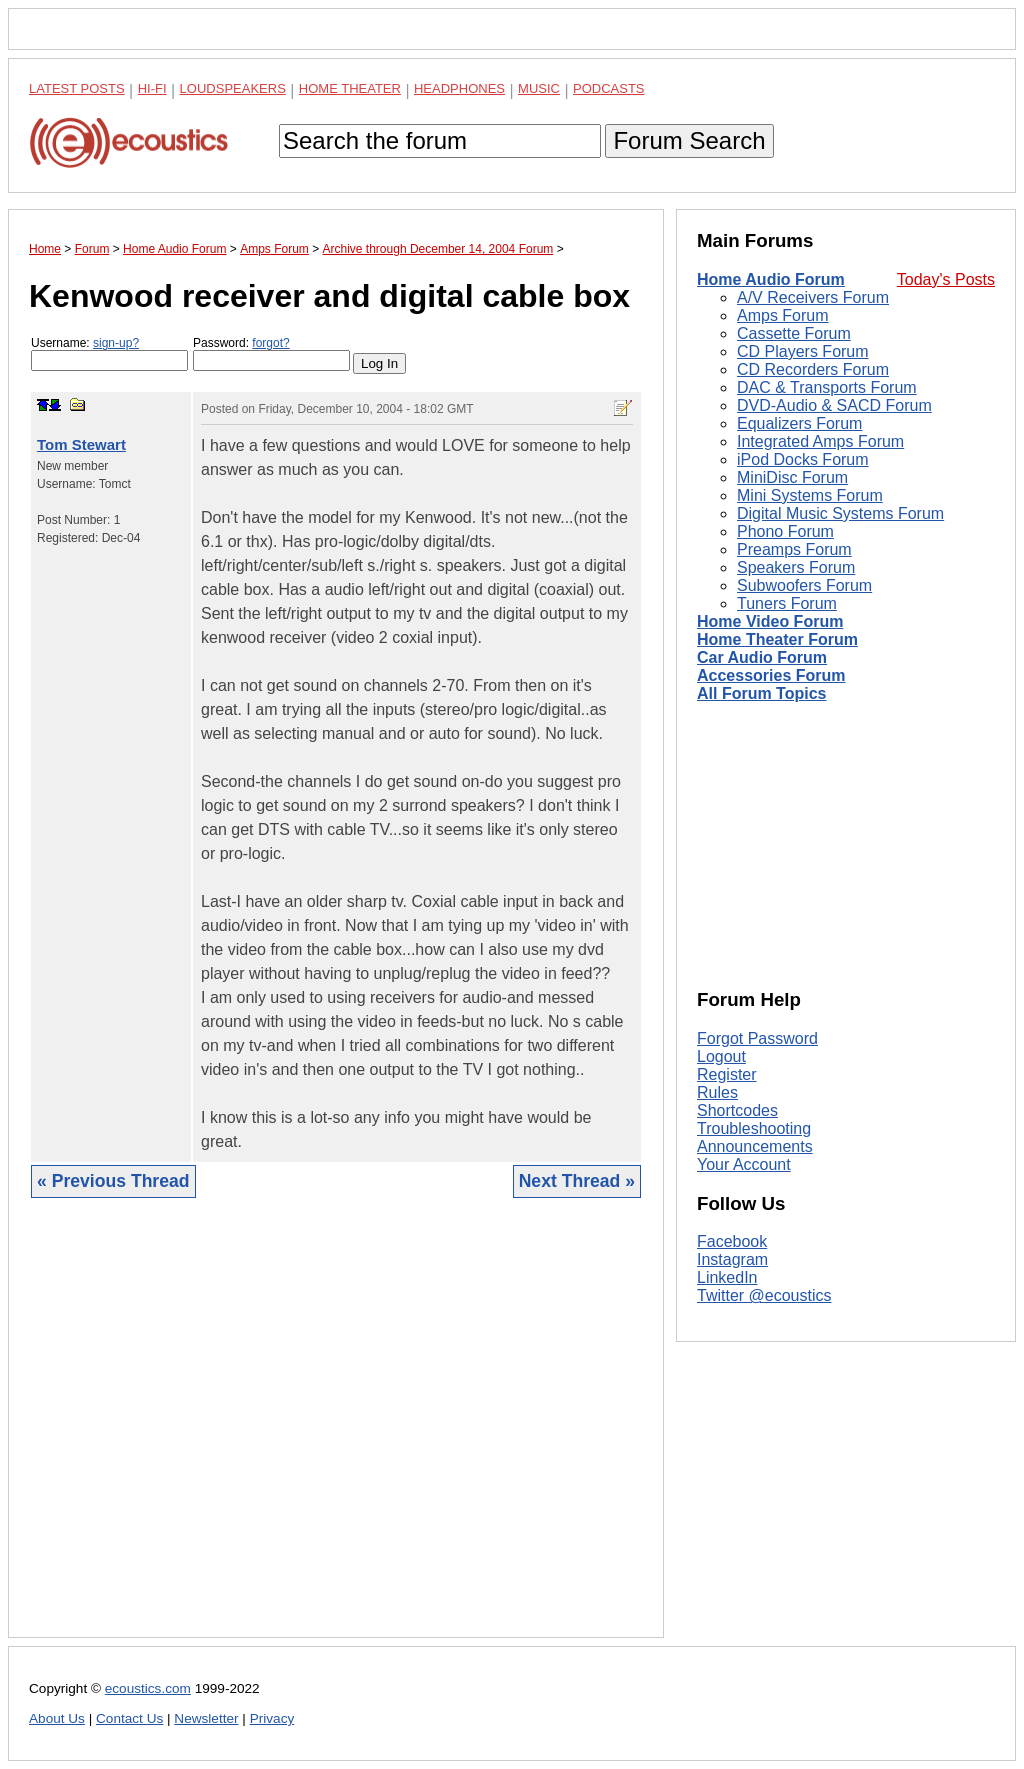  Describe the element at coordinates (732, 1259) in the screenshot. I see `Instagram` at that location.